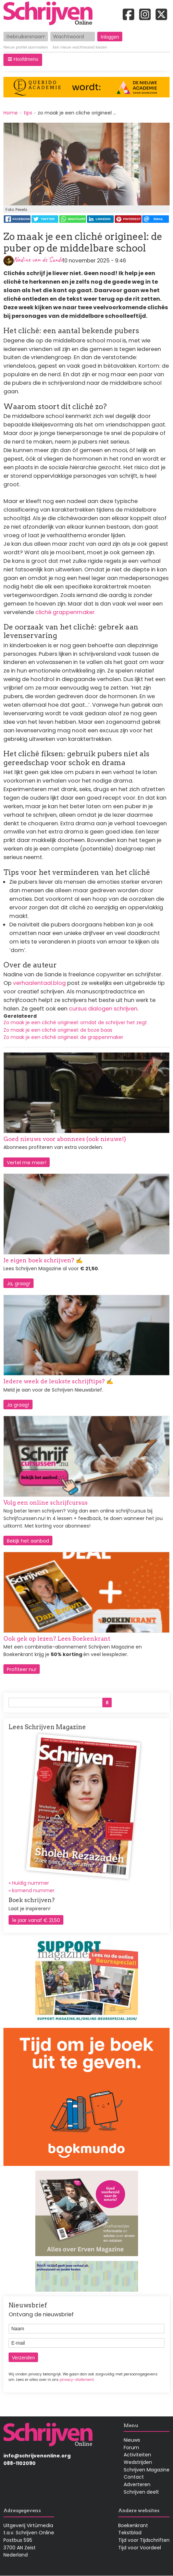 The height and width of the screenshot is (2576, 173). I want to click on Goed nieuws voor abonnees (ook nieuwe!), so click(64, 1139).